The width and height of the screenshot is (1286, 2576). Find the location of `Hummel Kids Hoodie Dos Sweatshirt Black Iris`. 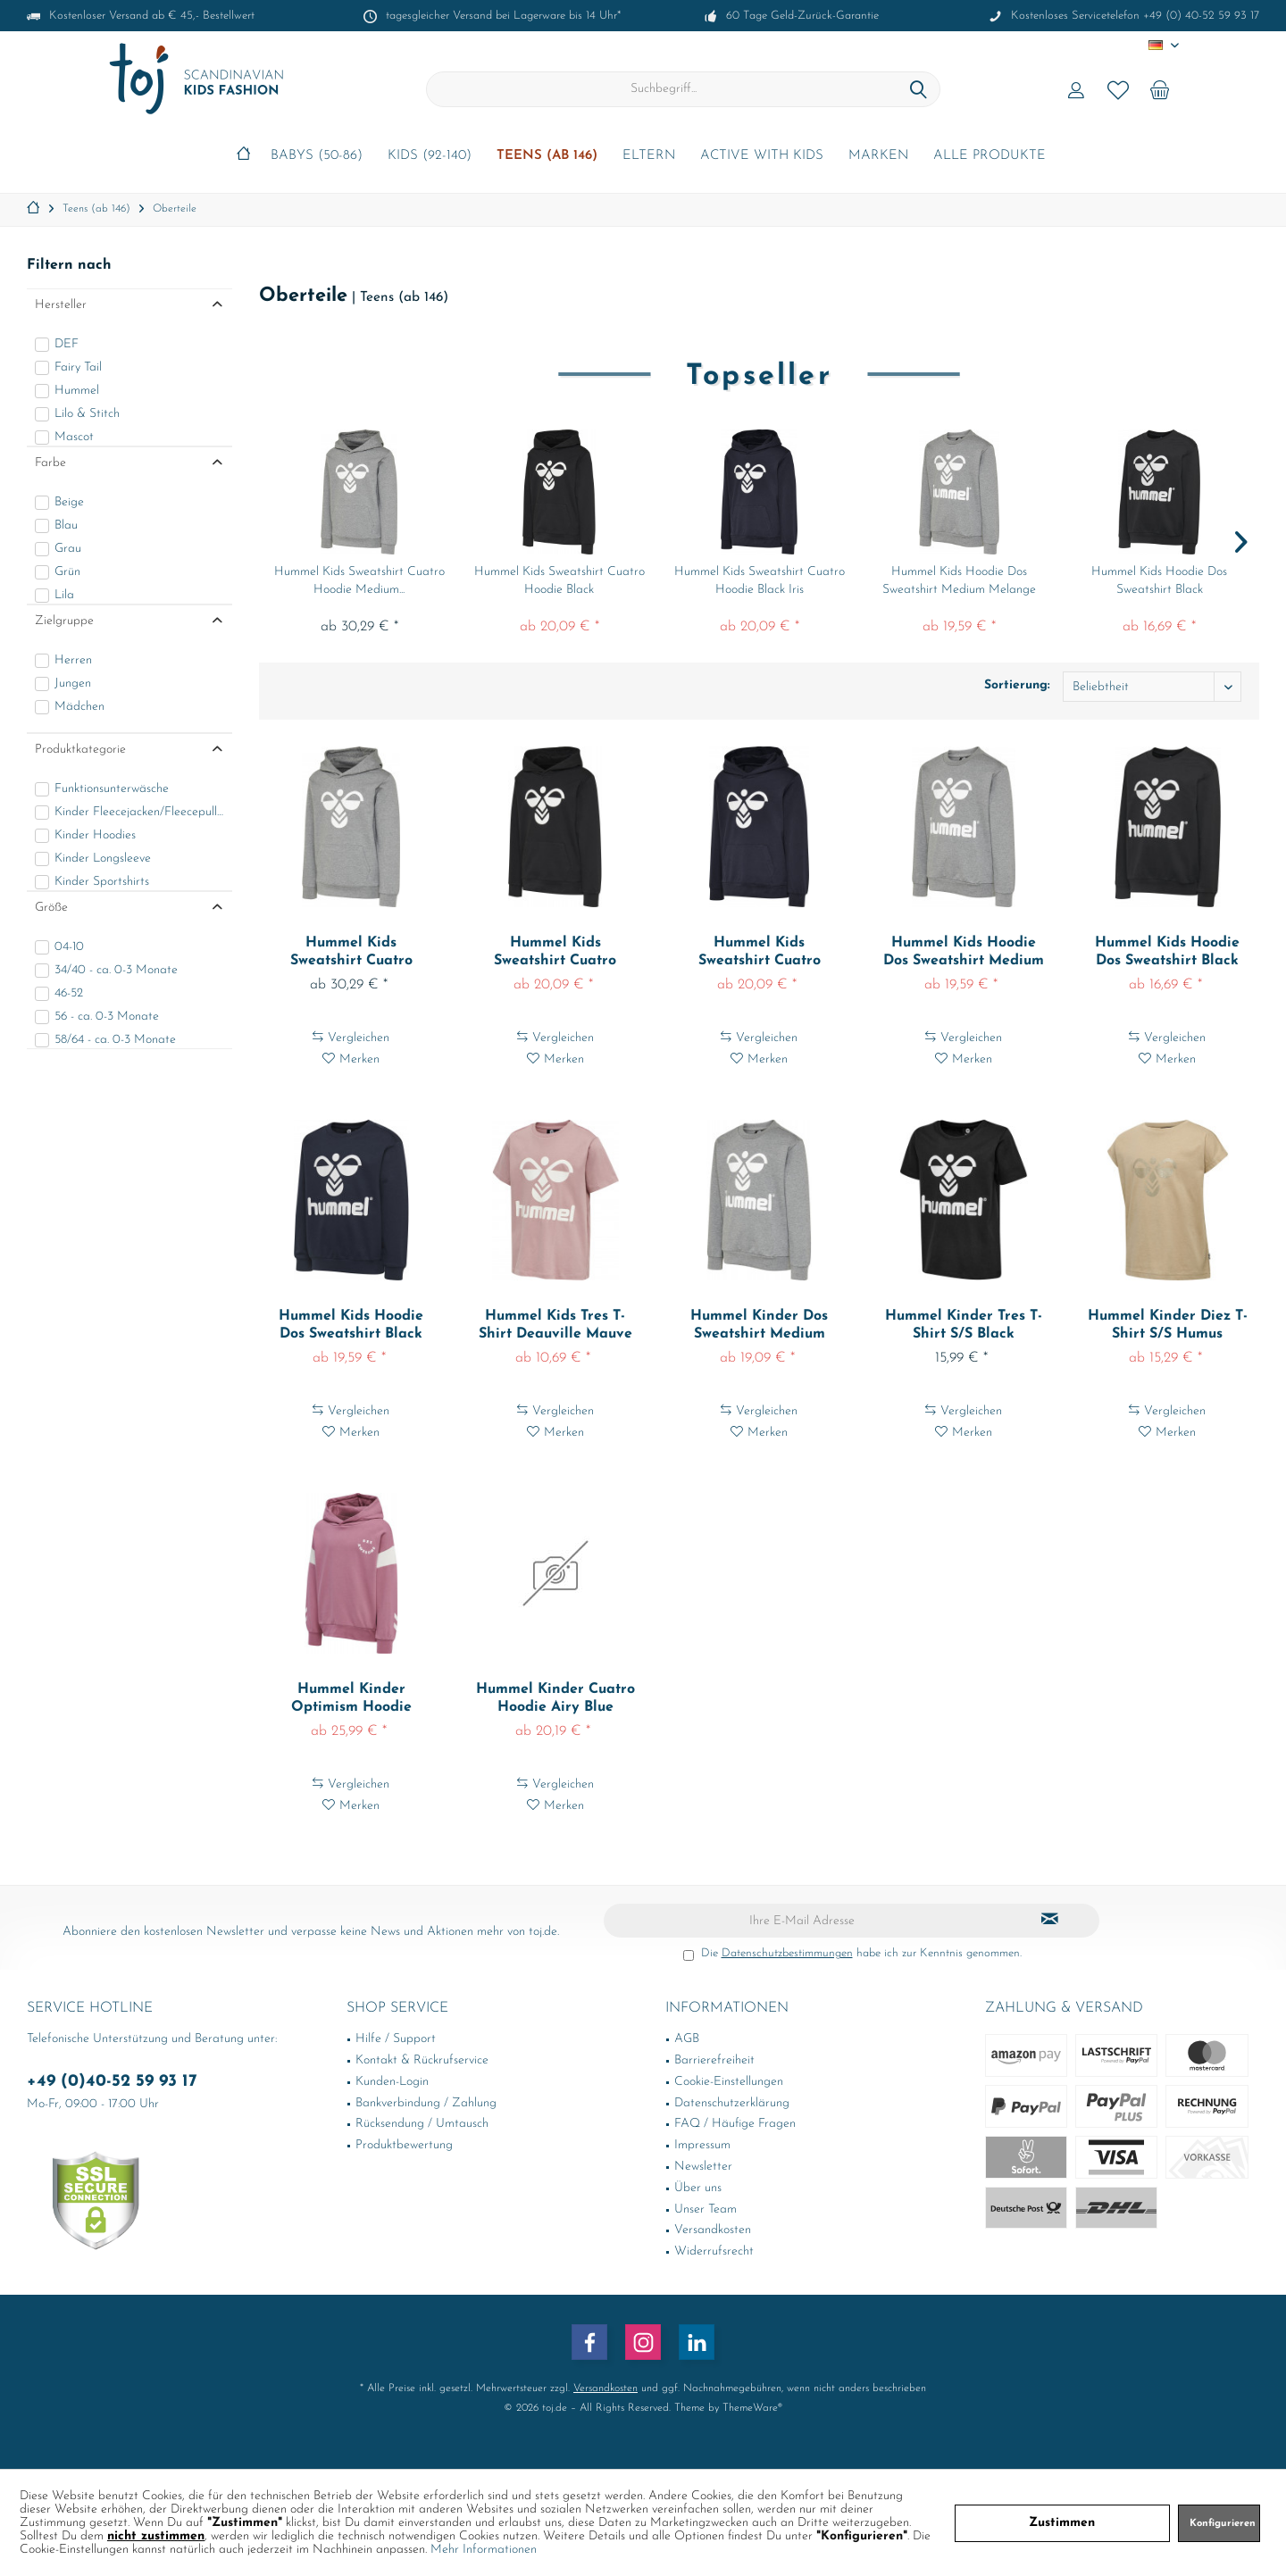

Hummel Kids Hoodie Dos Sweatshirt Black Iris is located at coordinates (351, 1326).